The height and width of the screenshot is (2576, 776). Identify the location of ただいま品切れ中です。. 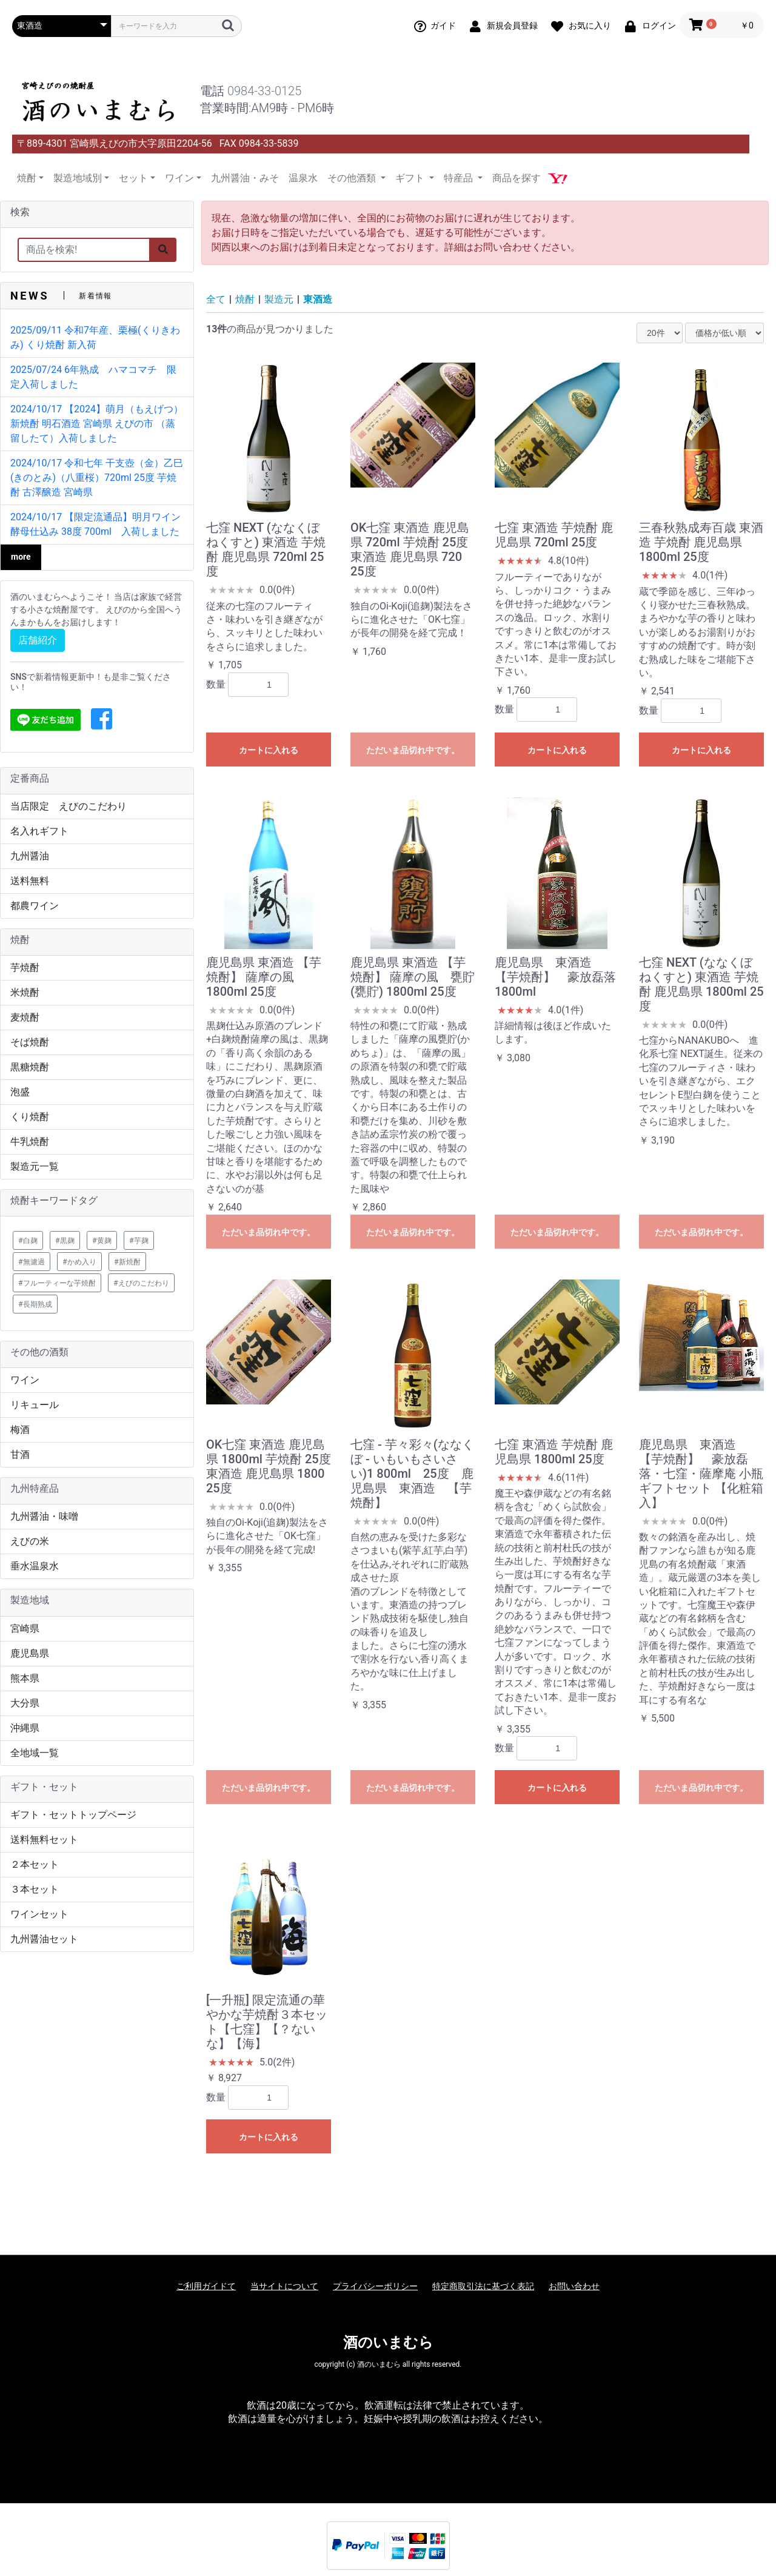
(413, 750).